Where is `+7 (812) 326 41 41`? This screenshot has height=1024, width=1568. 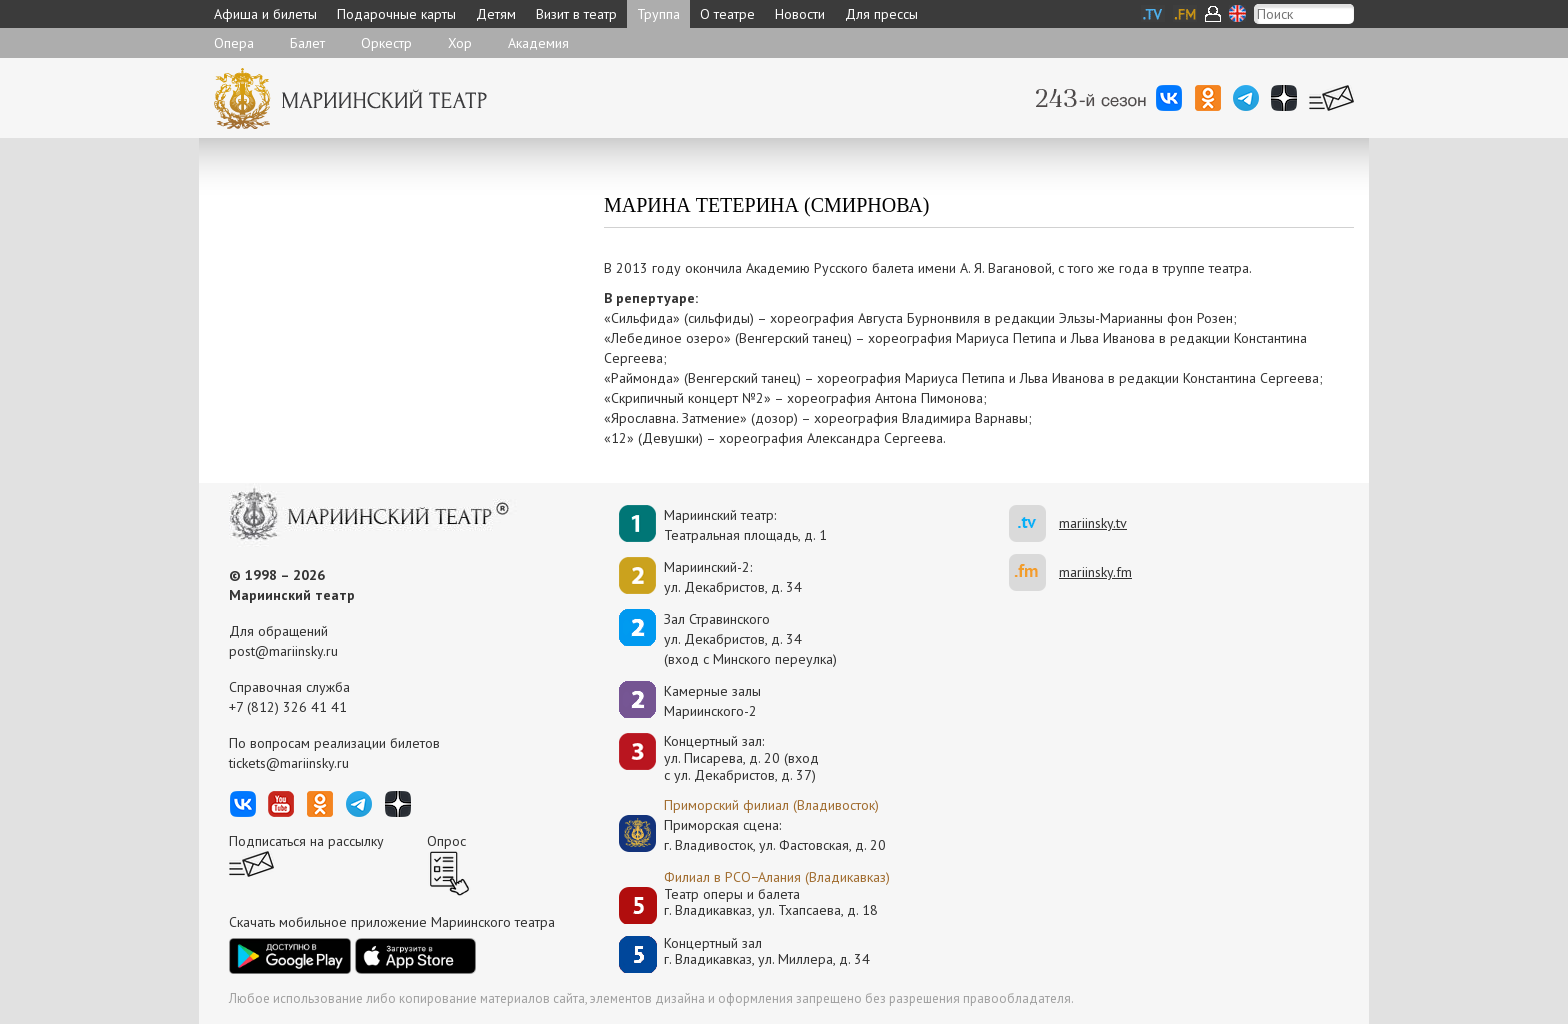 +7 (812) 326 41 41 is located at coordinates (288, 707).